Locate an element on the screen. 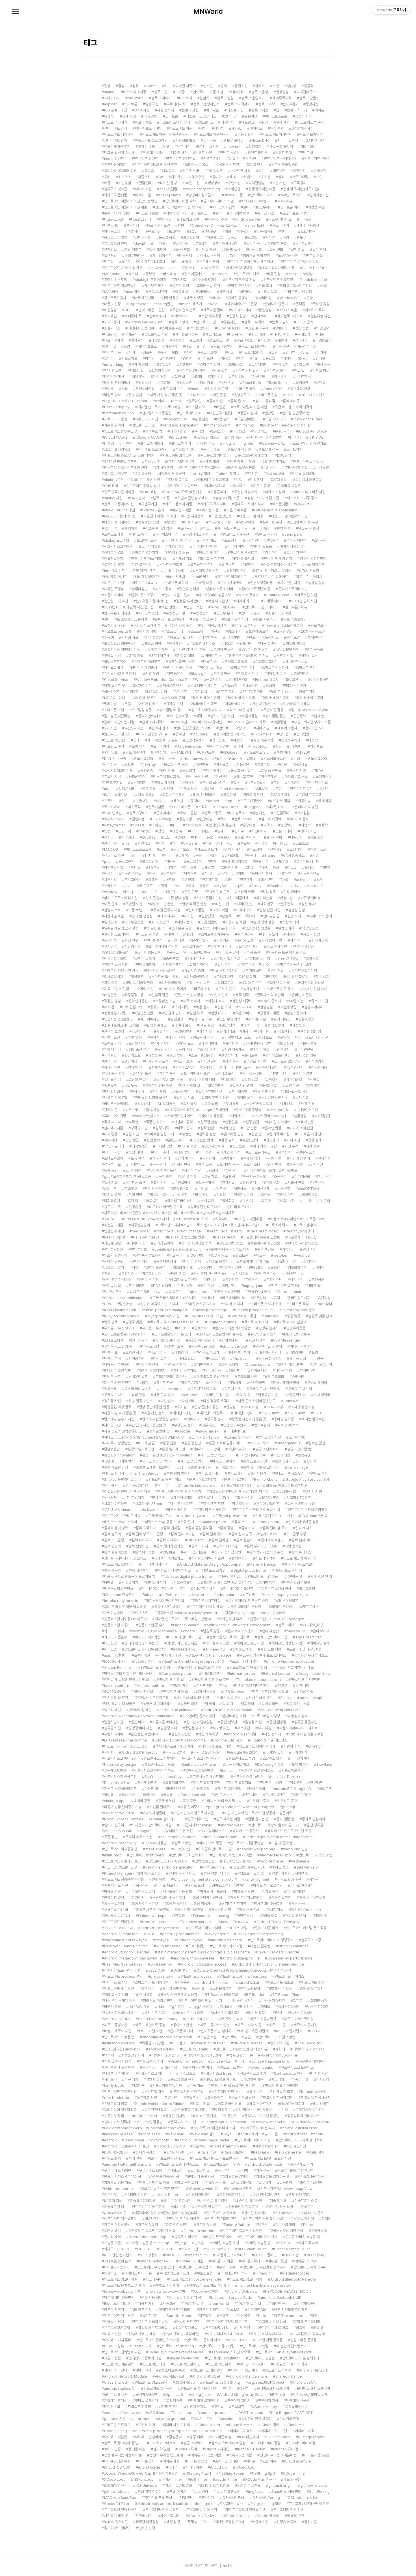 The height and width of the screenshot is (2576, 416). gitflow release is located at coordinates (117, 2491).